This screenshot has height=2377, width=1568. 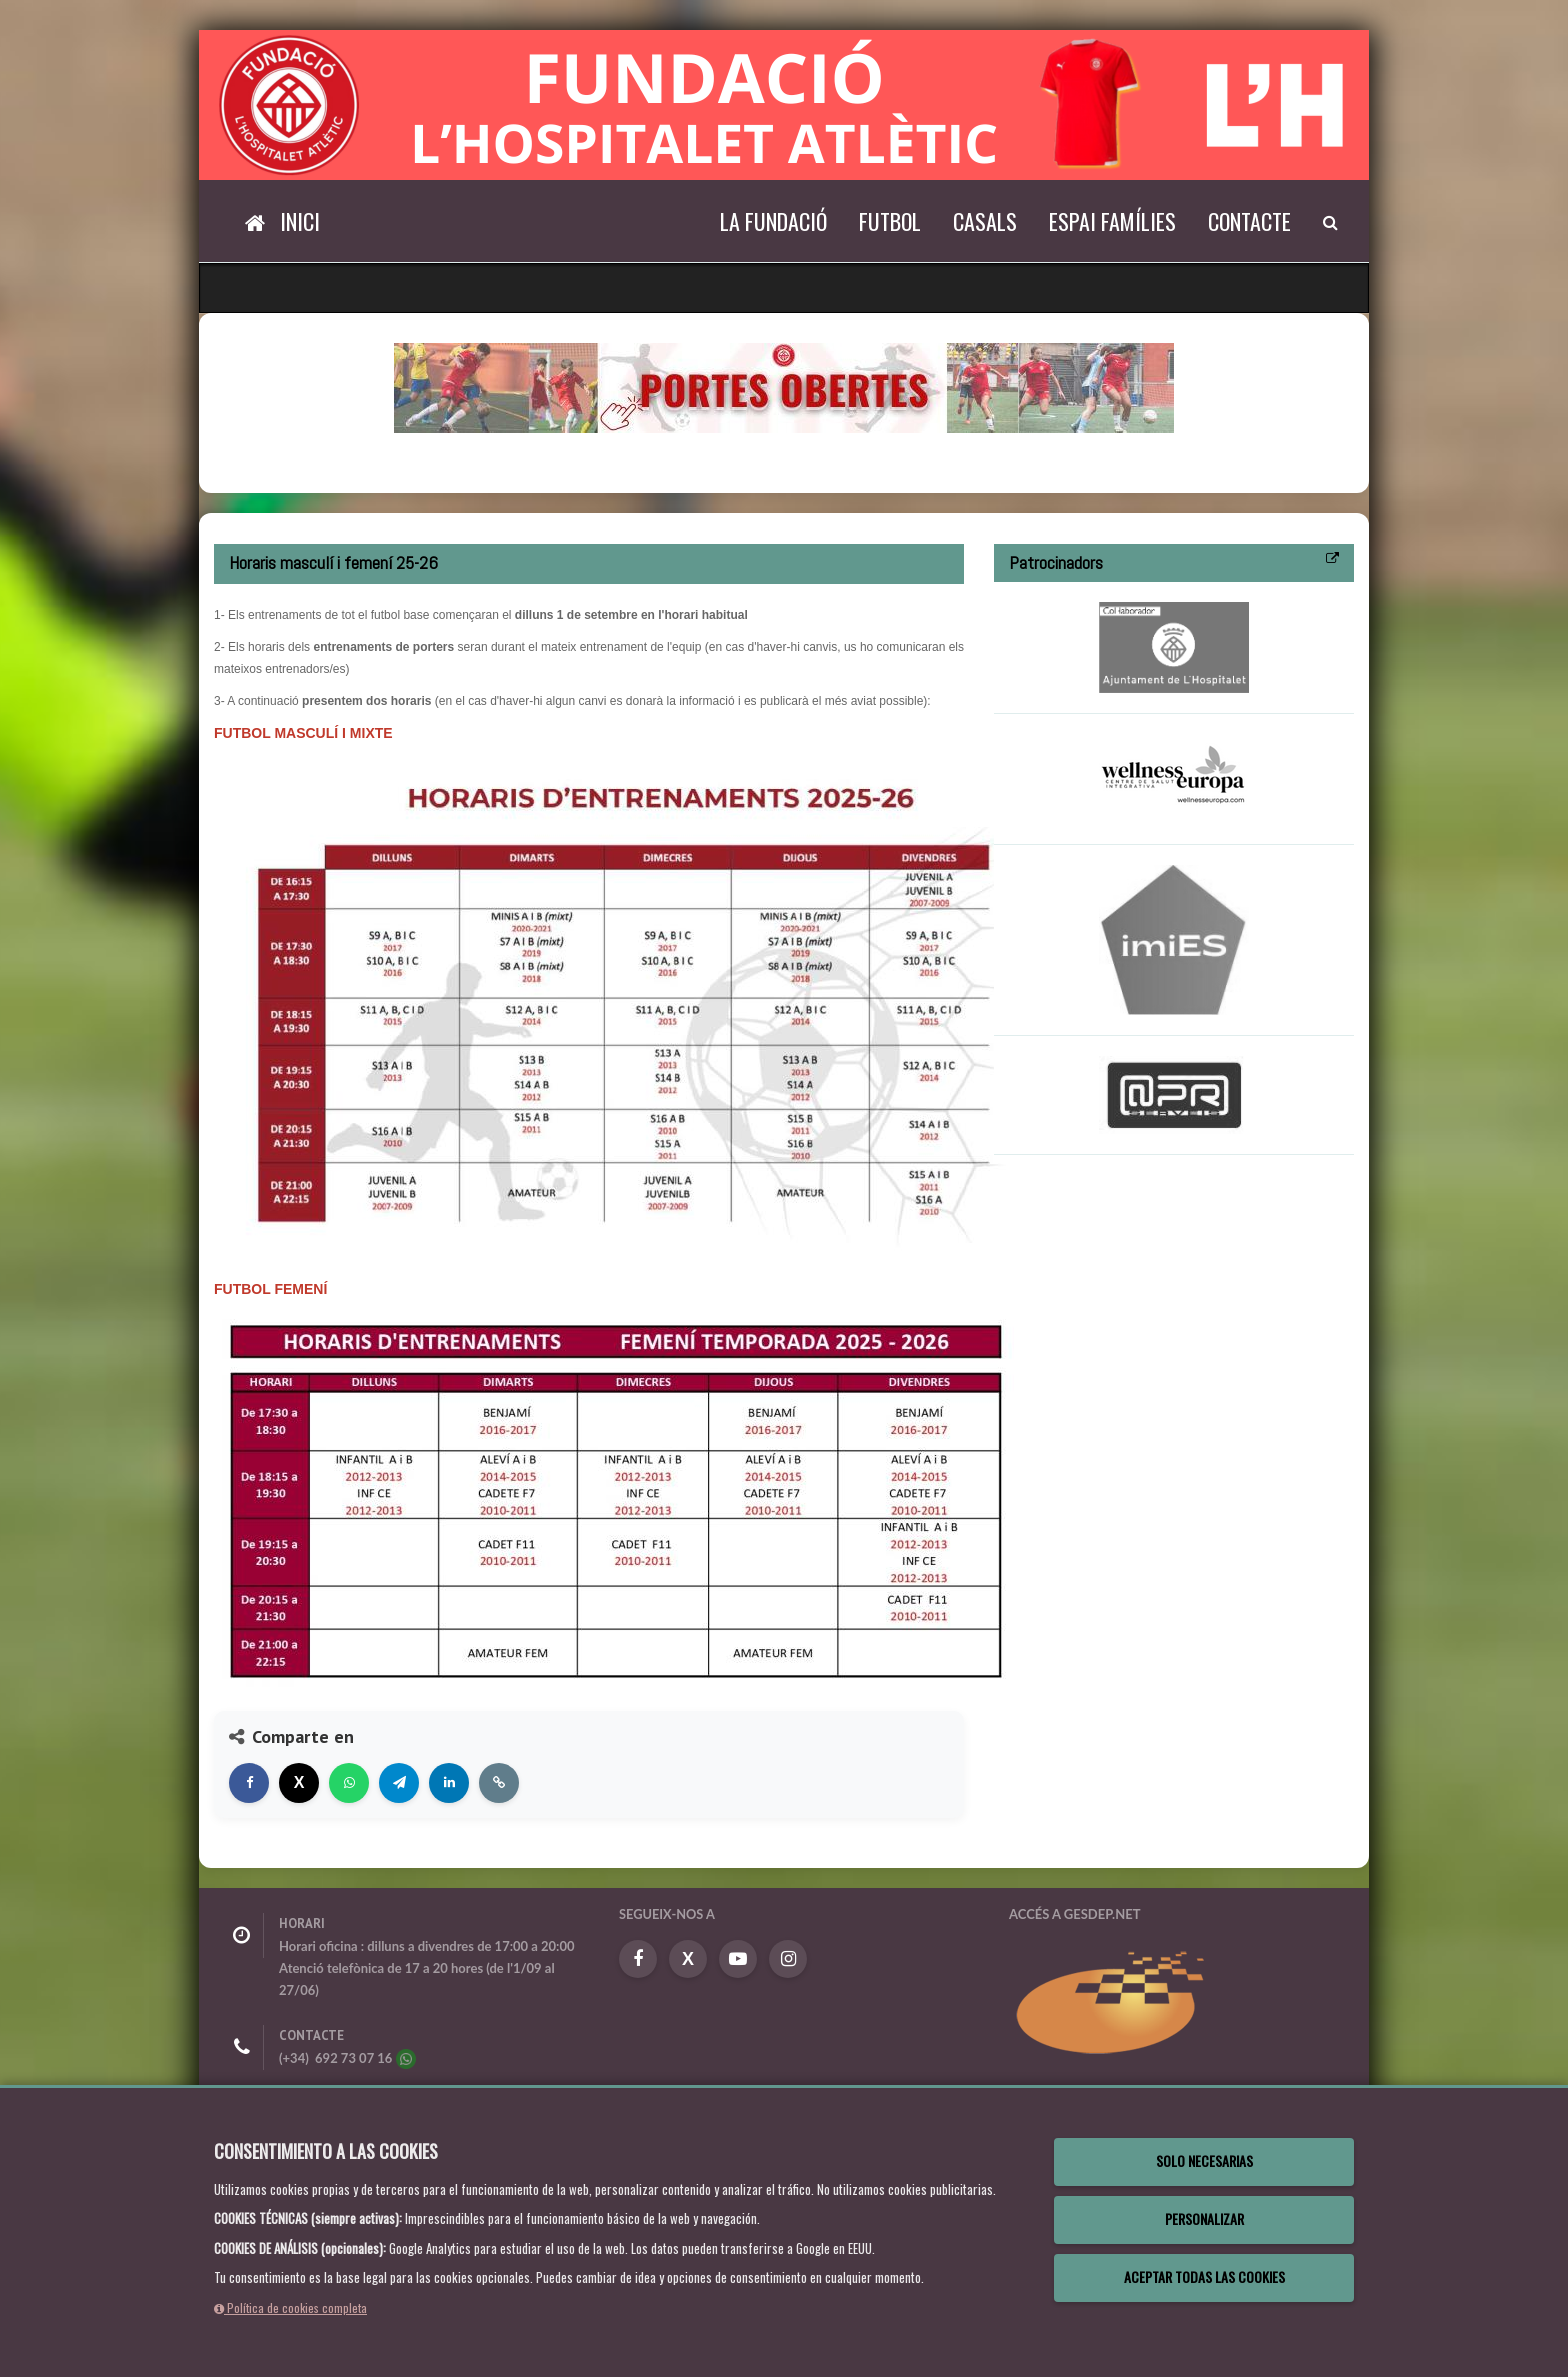 What do you see at coordinates (299, 1783) in the screenshot?
I see `[Compartir en X]` at bounding box center [299, 1783].